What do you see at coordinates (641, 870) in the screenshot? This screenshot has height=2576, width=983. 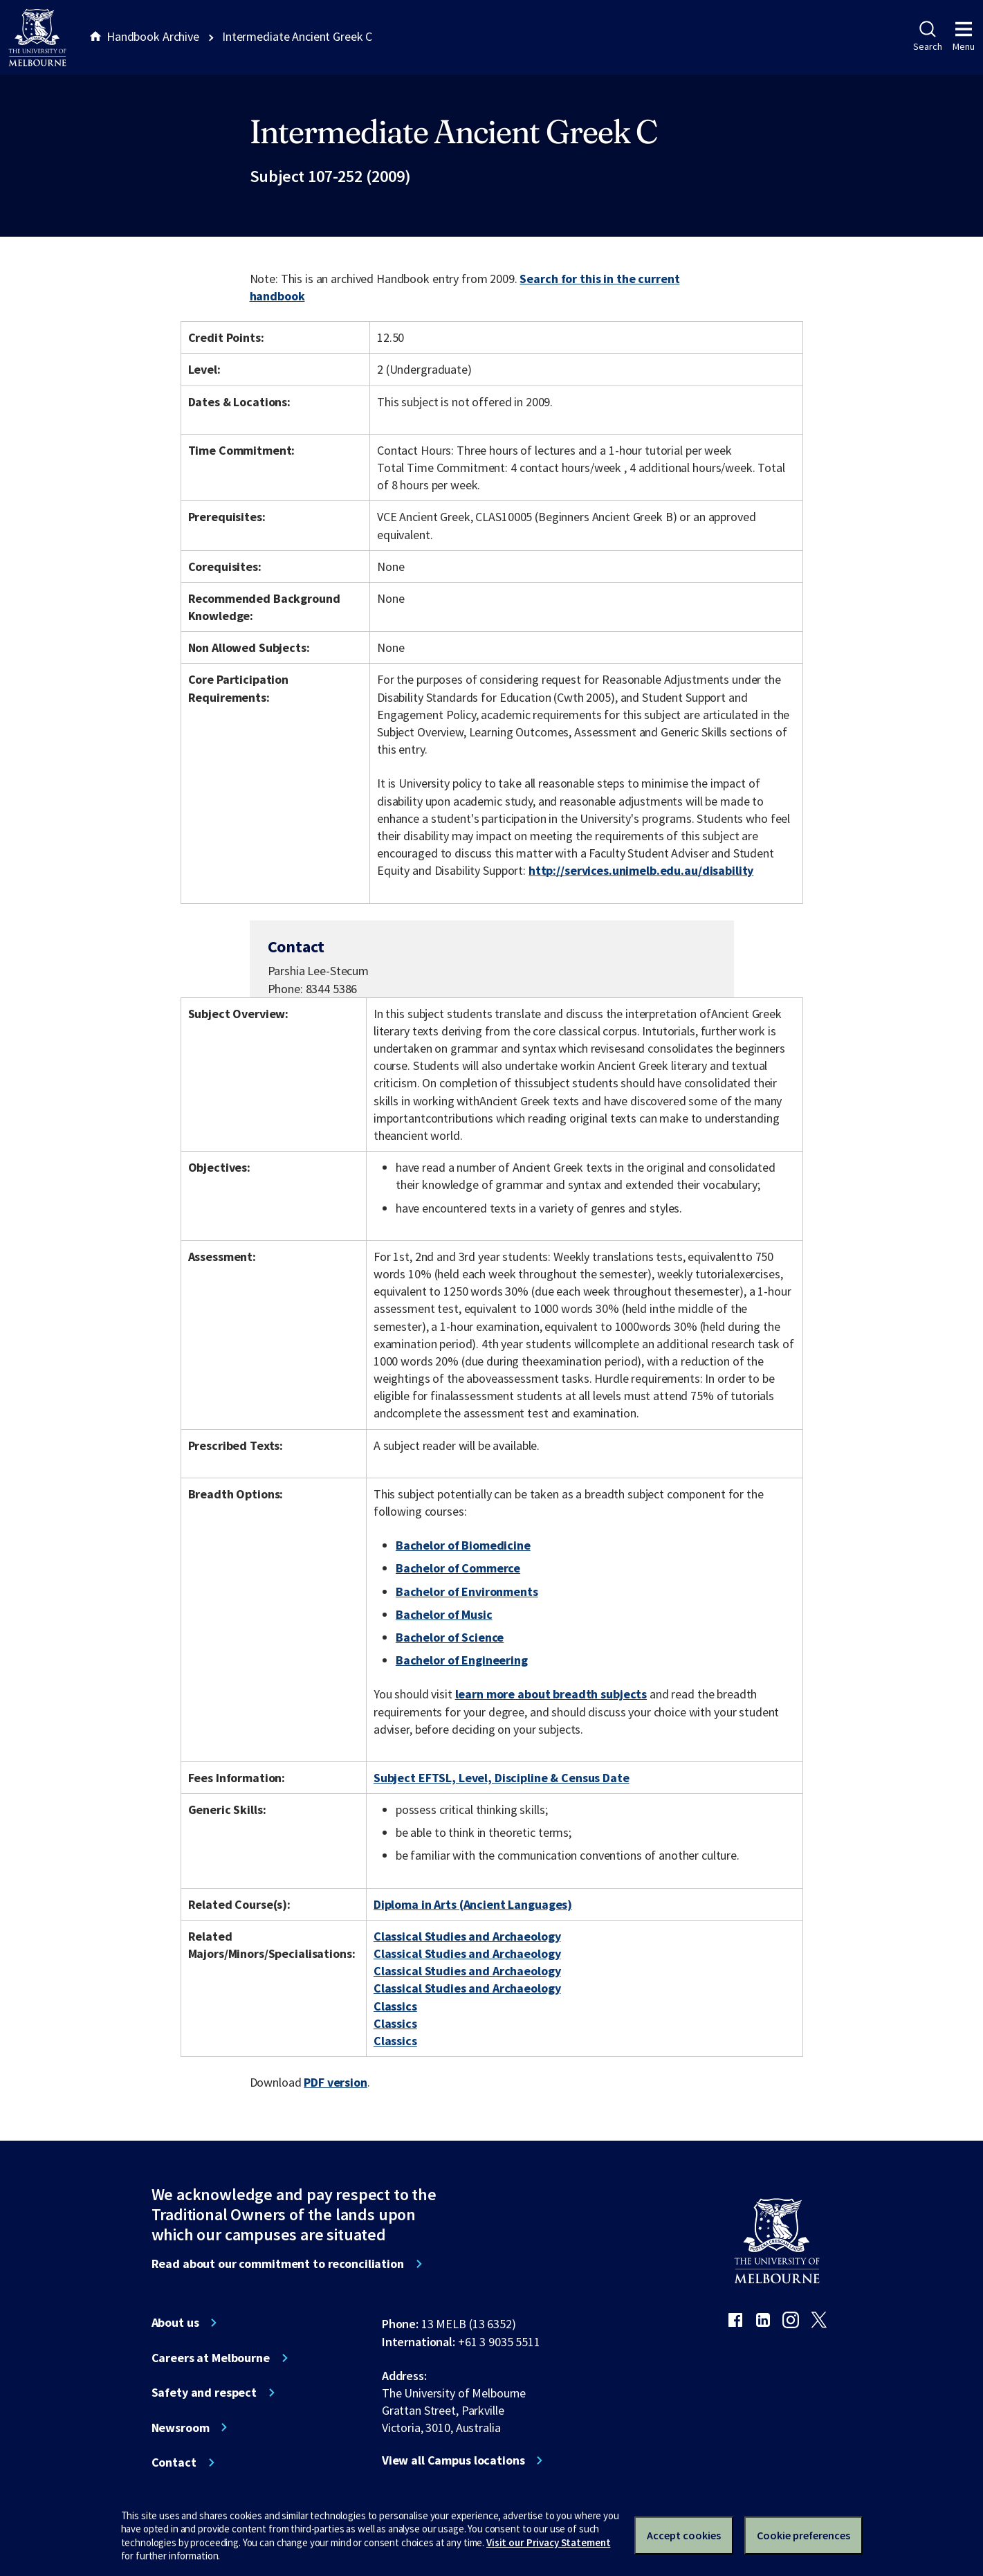 I see `http://services.unimelb.edu.au/disability` at bounding box center [641, 870].